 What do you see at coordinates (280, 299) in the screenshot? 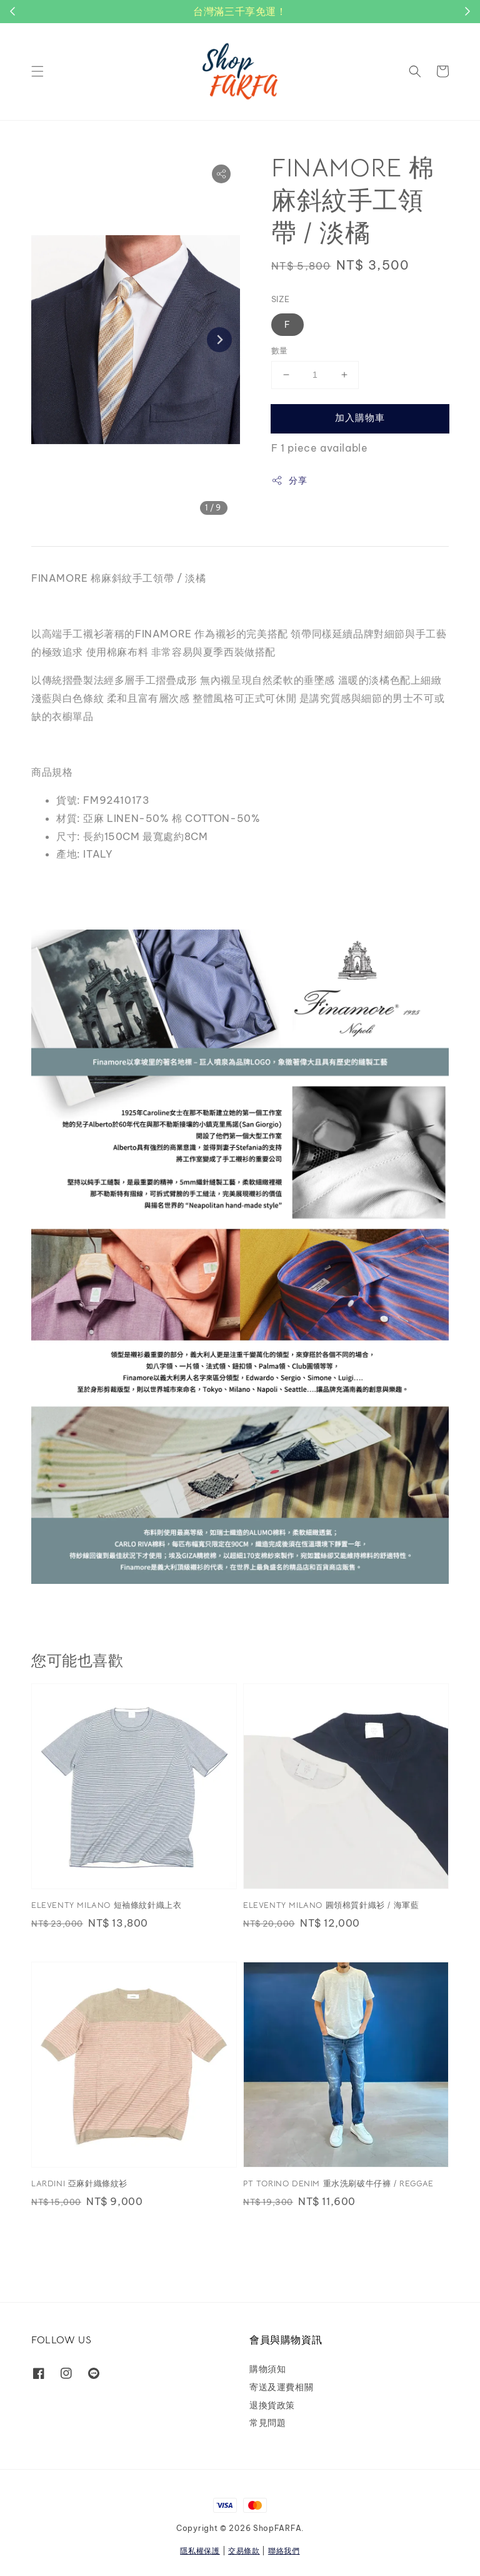
I see `SIZE` at bounding box center [280, 299].